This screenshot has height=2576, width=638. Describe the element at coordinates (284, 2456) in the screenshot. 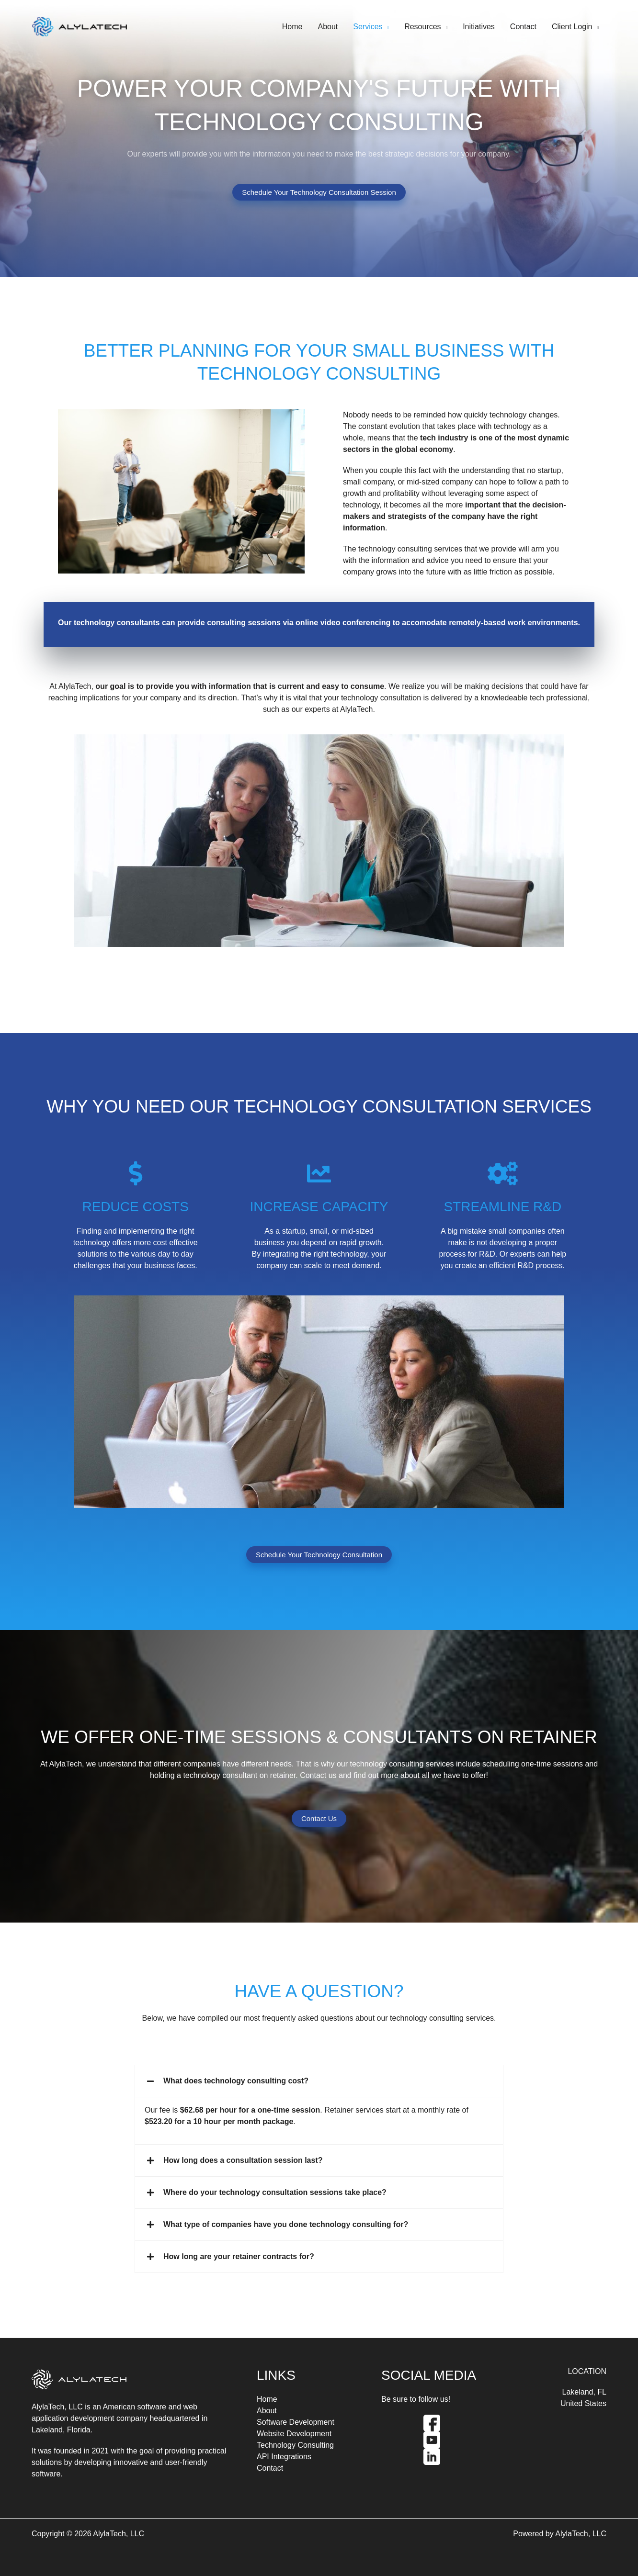

I see `API Integrations` at that location.